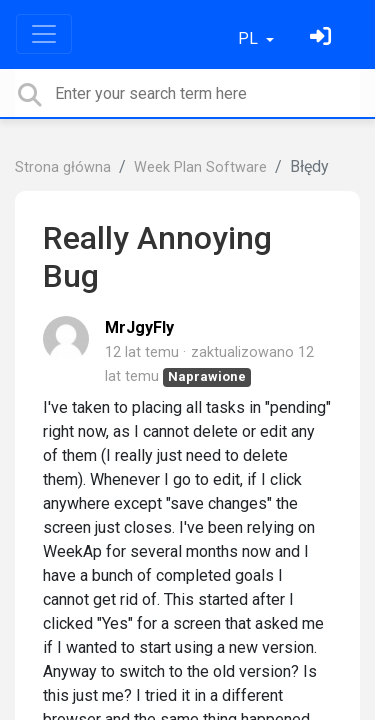 The height and width of the screenshot is (720, 375). I want to click on Strona główna, so click(63, 167).